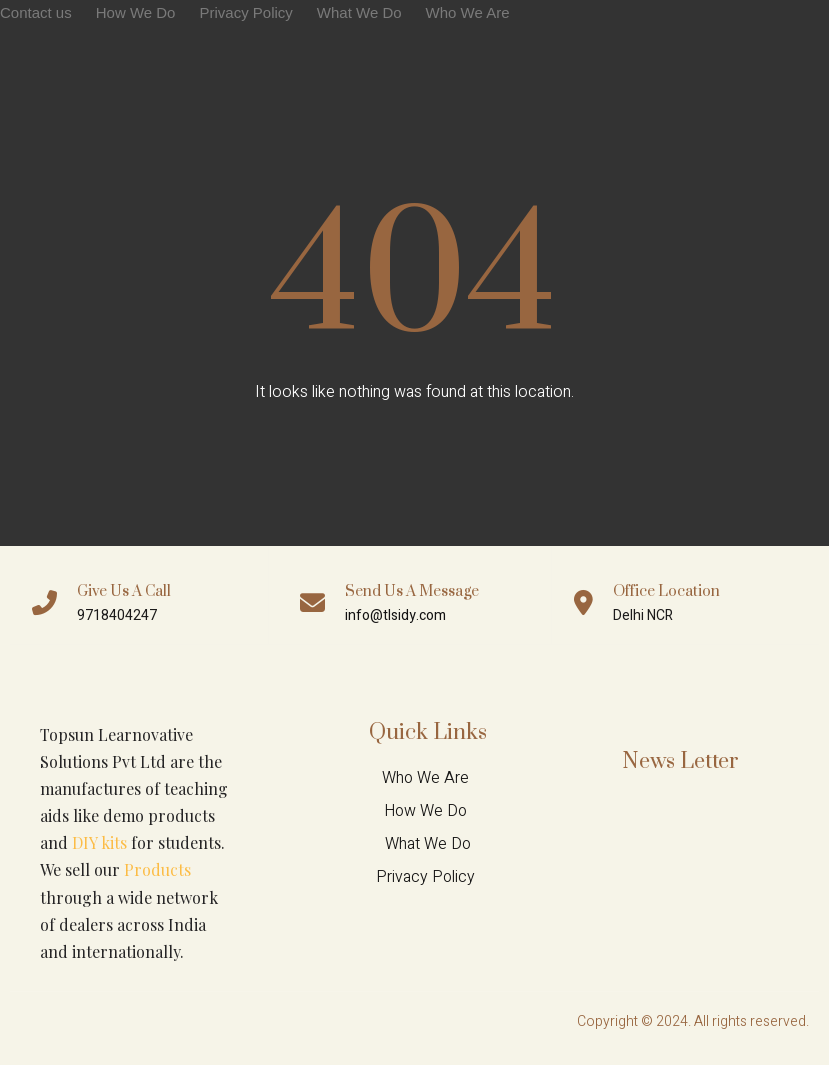 The image size is (829, 1067). What do you see at coordinates (136, 12) in the screenshot?
I see `How We Do` at bounding box center [136, 12].